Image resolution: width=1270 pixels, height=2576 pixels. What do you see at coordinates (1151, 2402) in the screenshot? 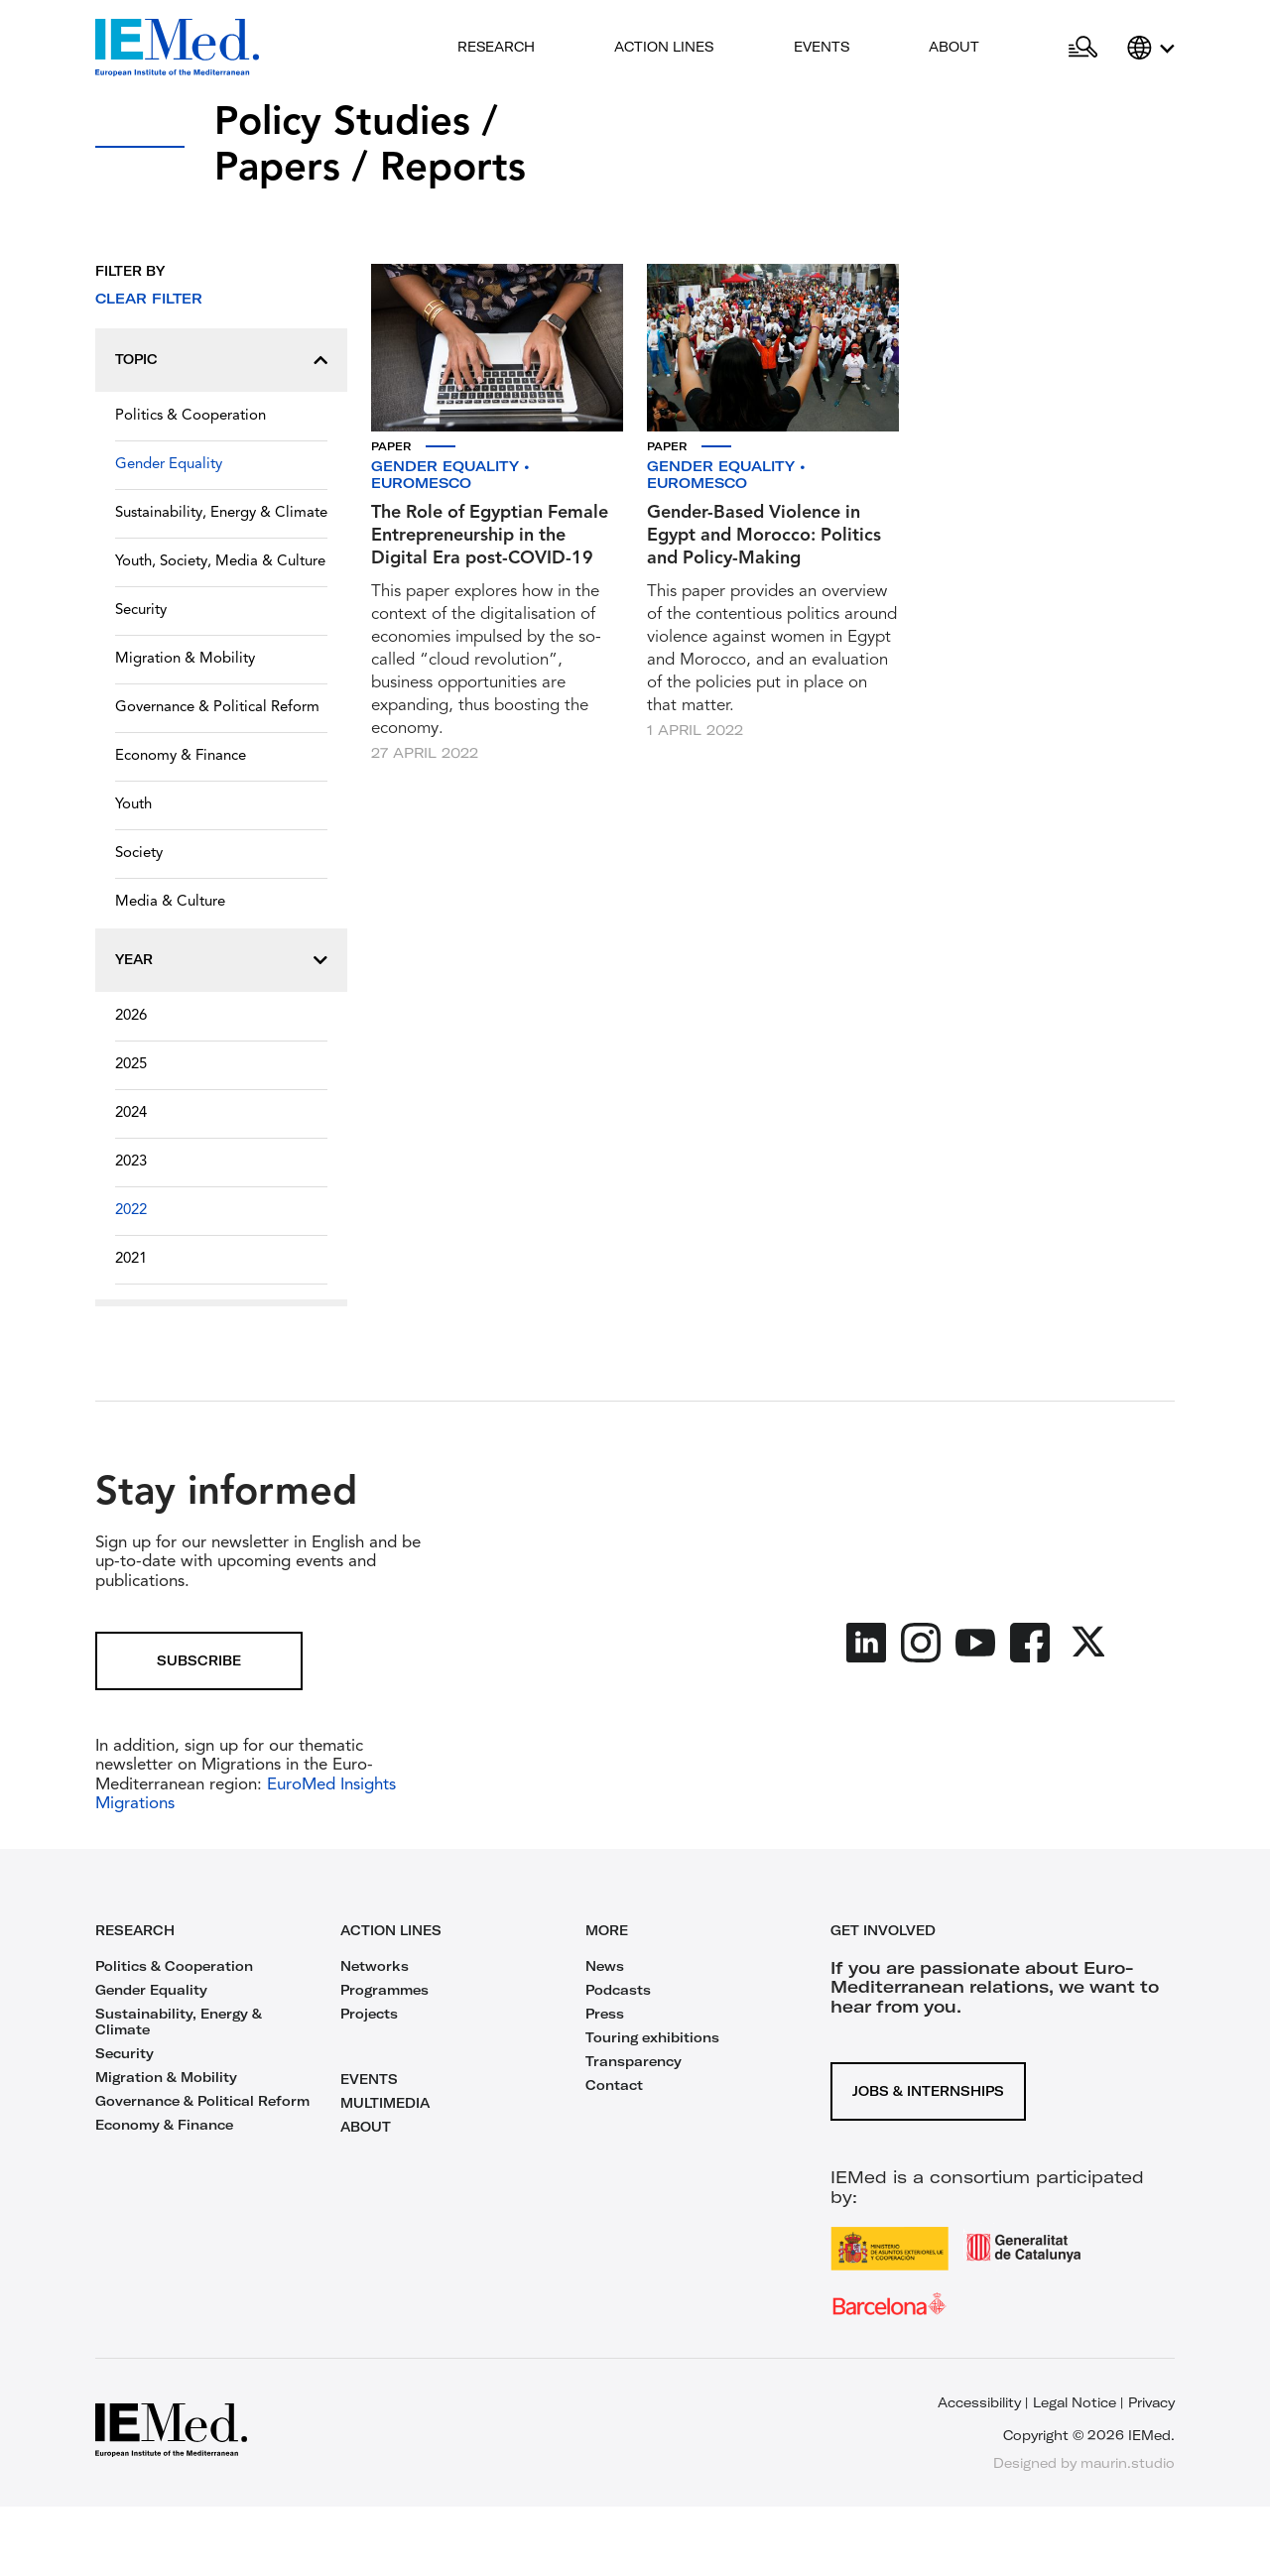
I see `Privacy` at bounding box center [1151, 2402].